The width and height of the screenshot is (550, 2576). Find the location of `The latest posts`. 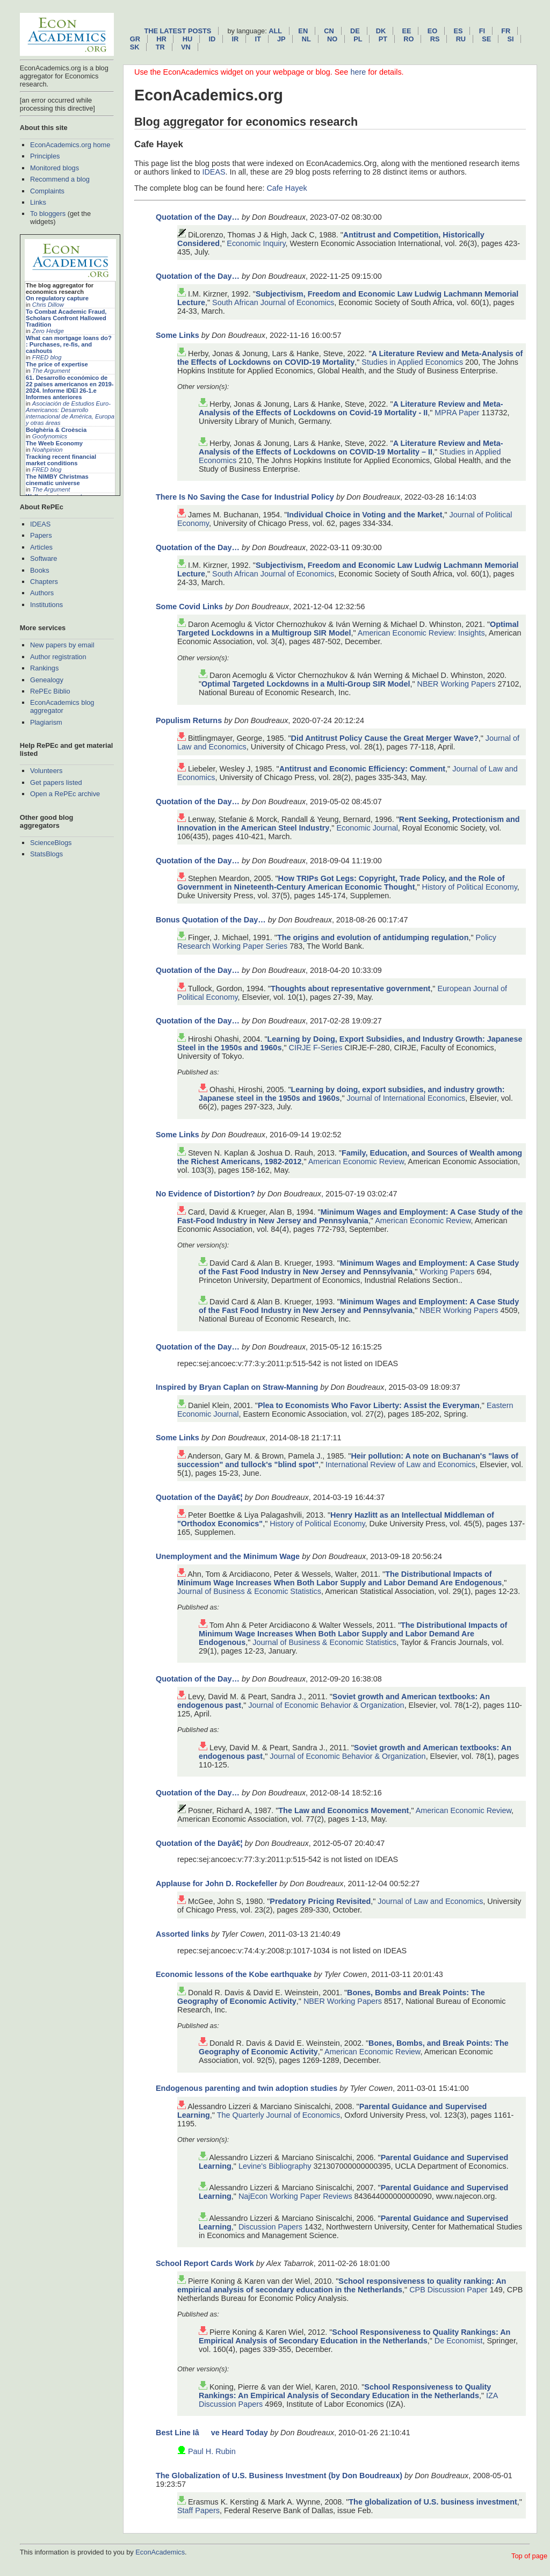

The latest posts is located at coordinates (177, 31).